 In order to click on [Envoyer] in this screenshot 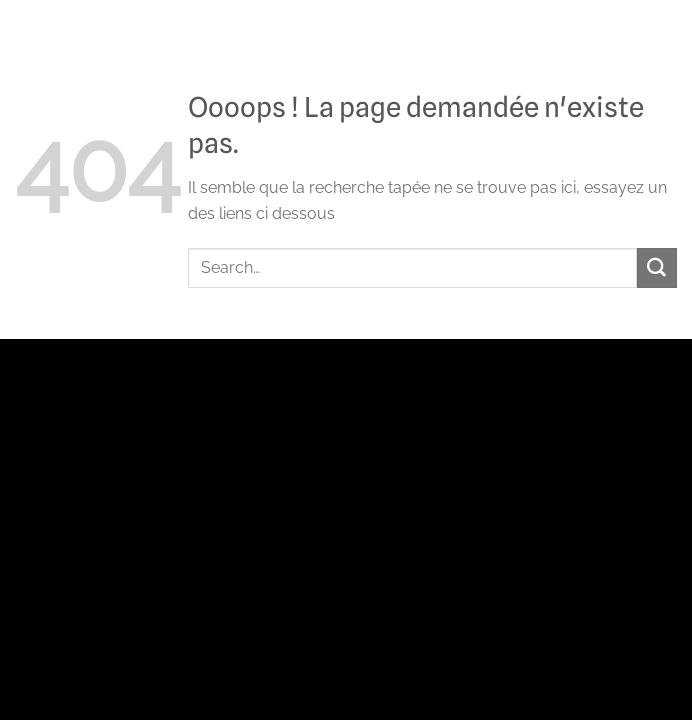, I will do `click(657, 268)`.